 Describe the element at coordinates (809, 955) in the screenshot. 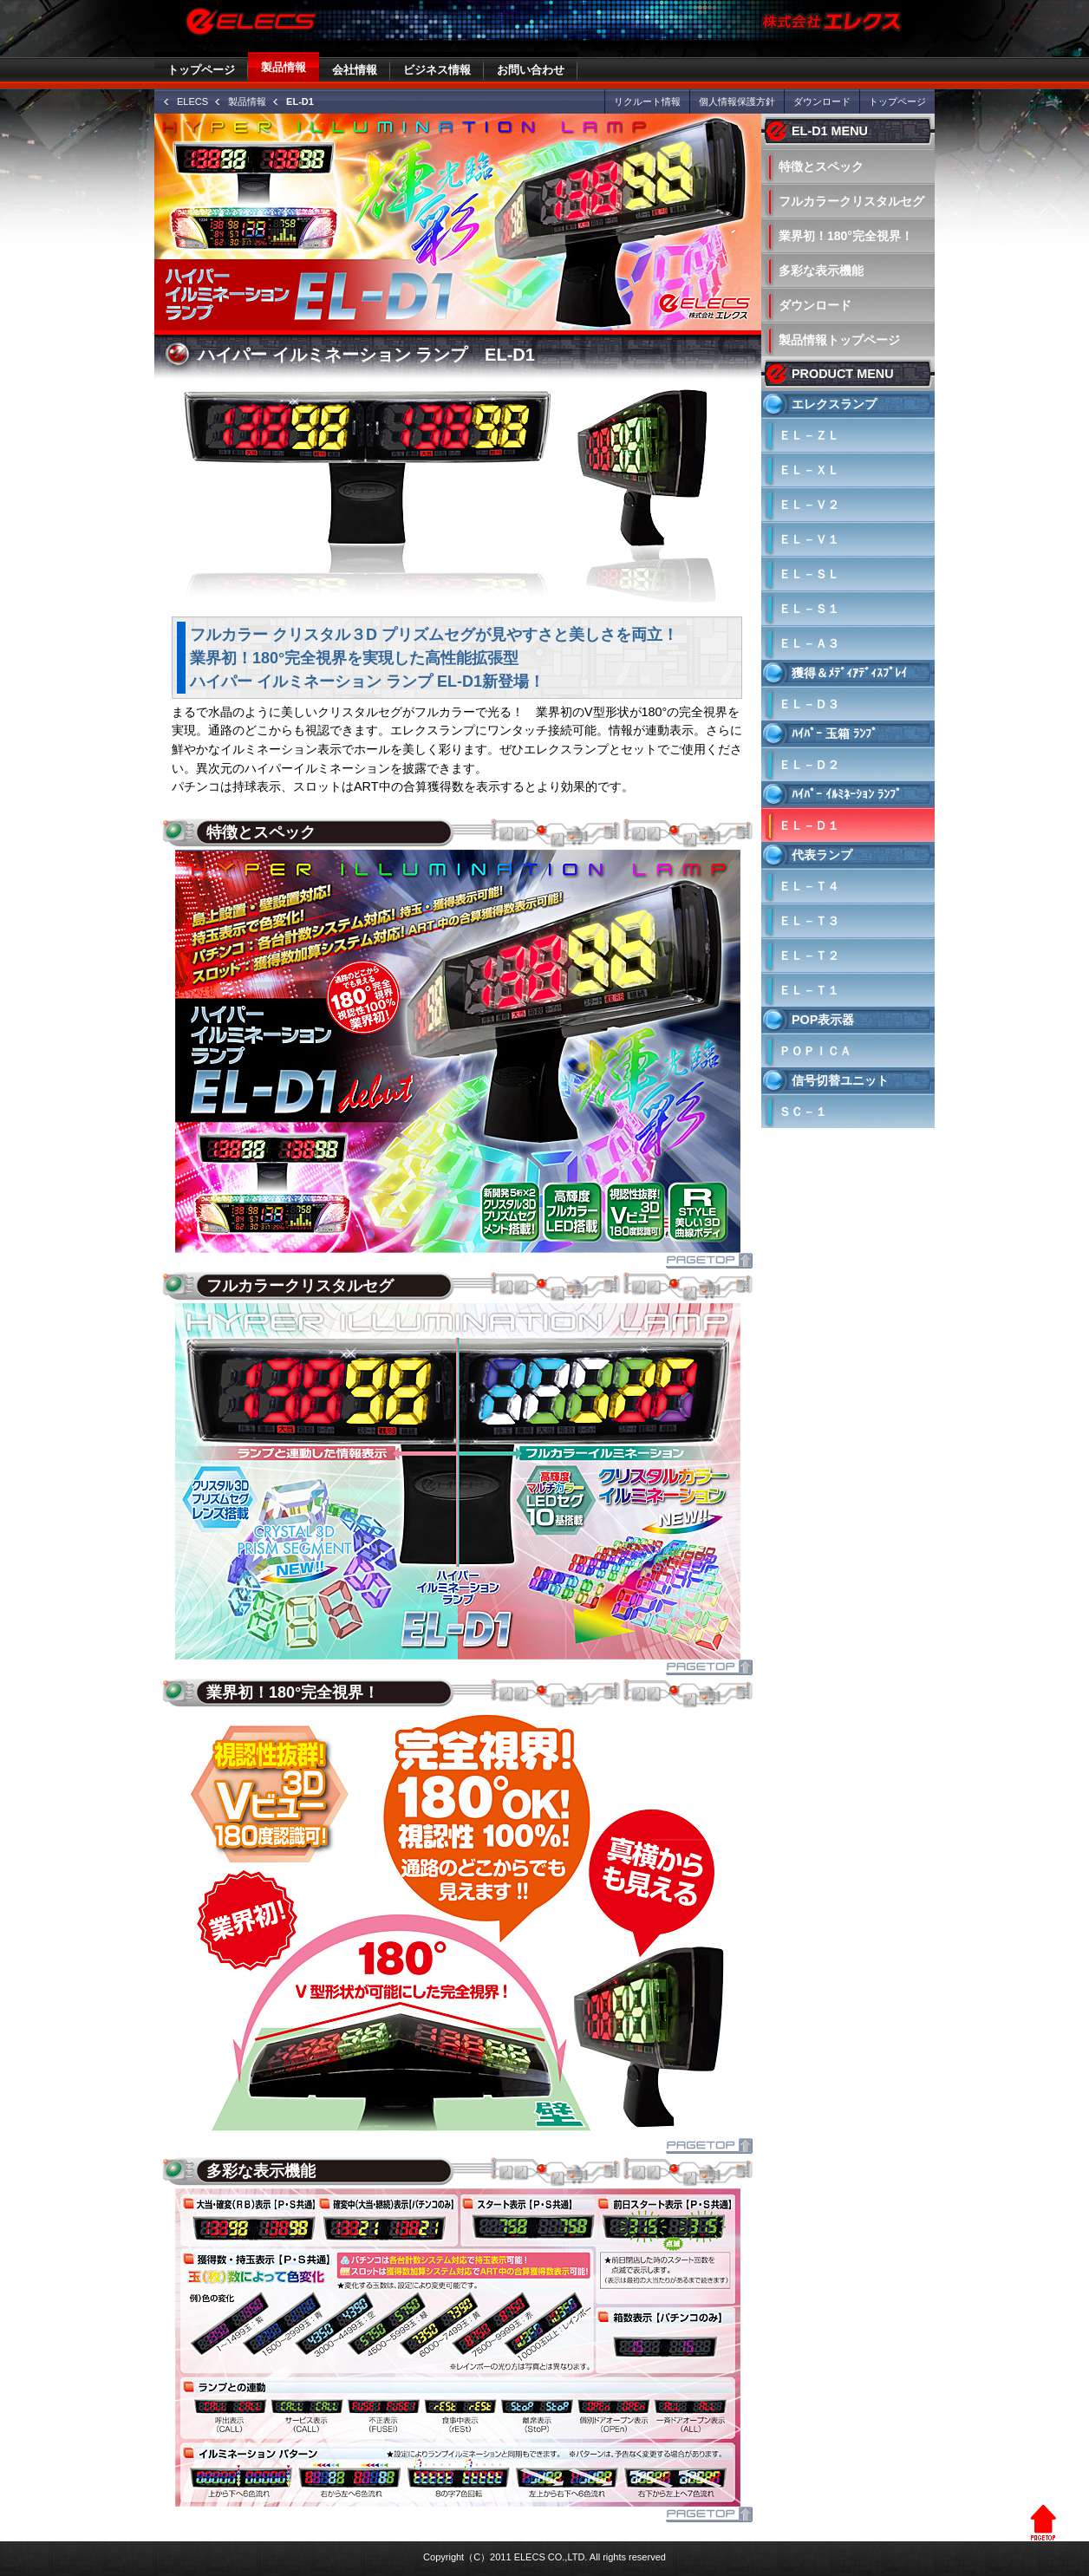

I see `ＥＬ－Ｔ２` at that location.